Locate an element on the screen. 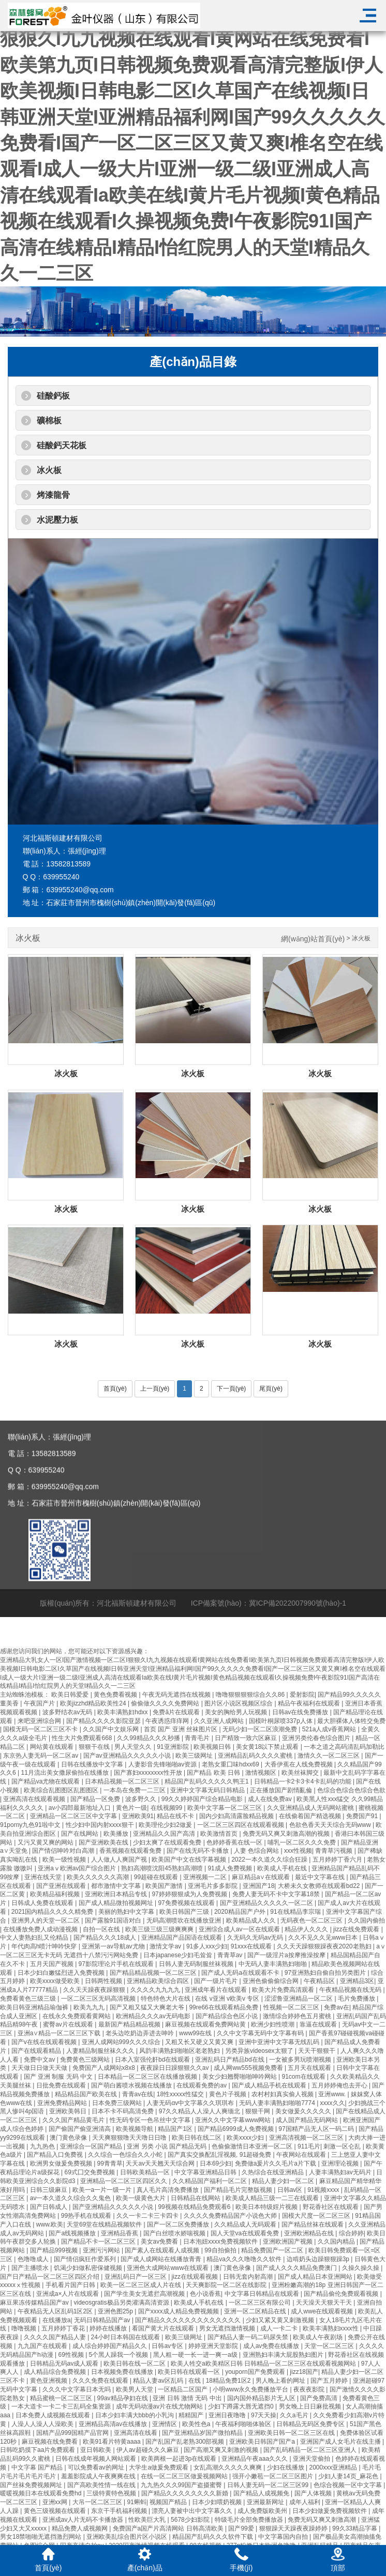 This screenshot has height=2576, width=386. 午夜国产片 is located at coordinates (40, 1703).